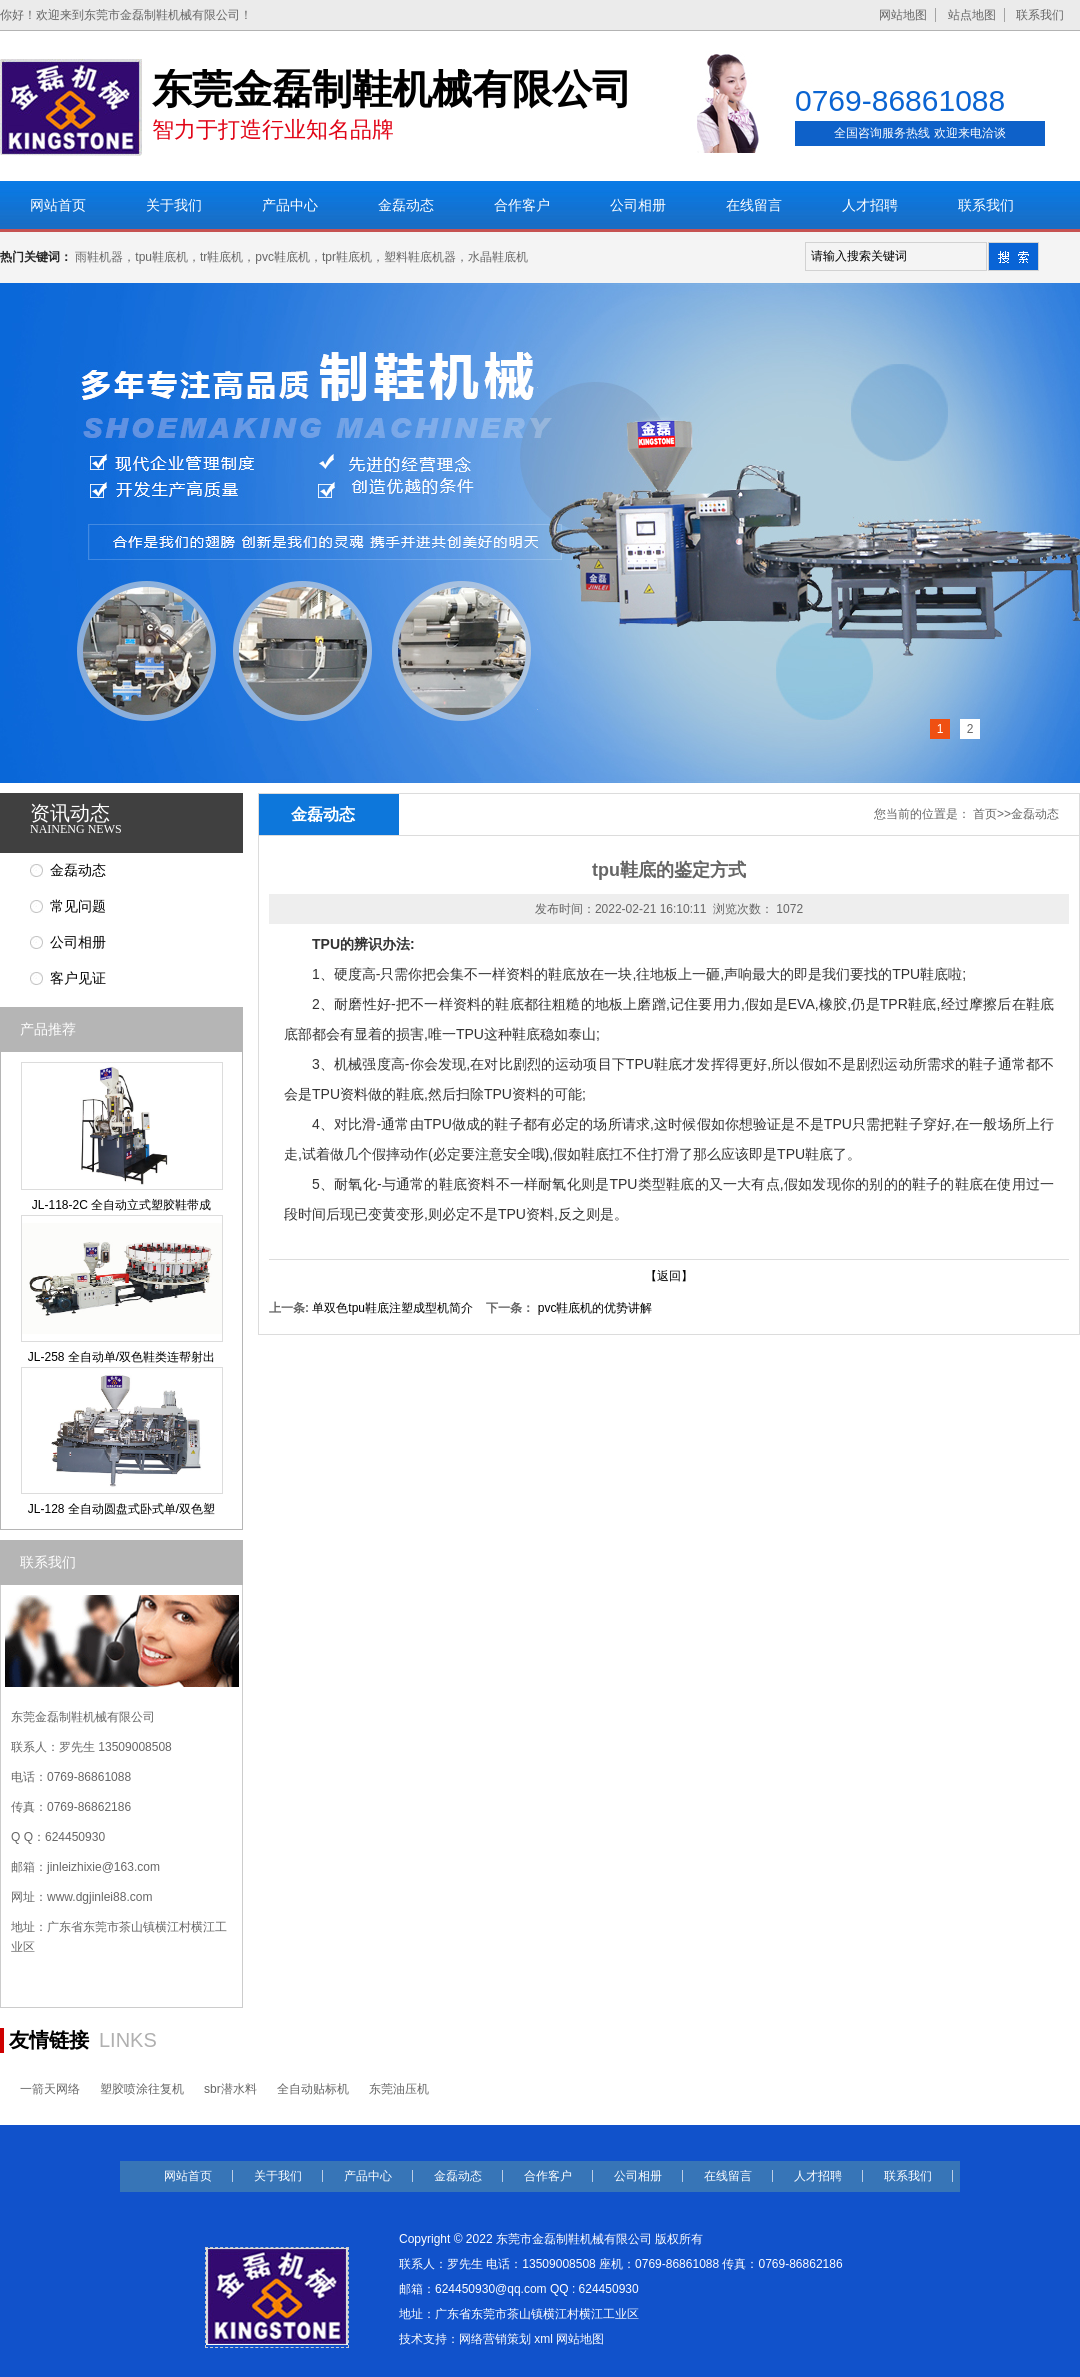 Image resolution: width=1080 pixels, height=2377 pixels. I want to click on 网站首页, so click(58, 205).